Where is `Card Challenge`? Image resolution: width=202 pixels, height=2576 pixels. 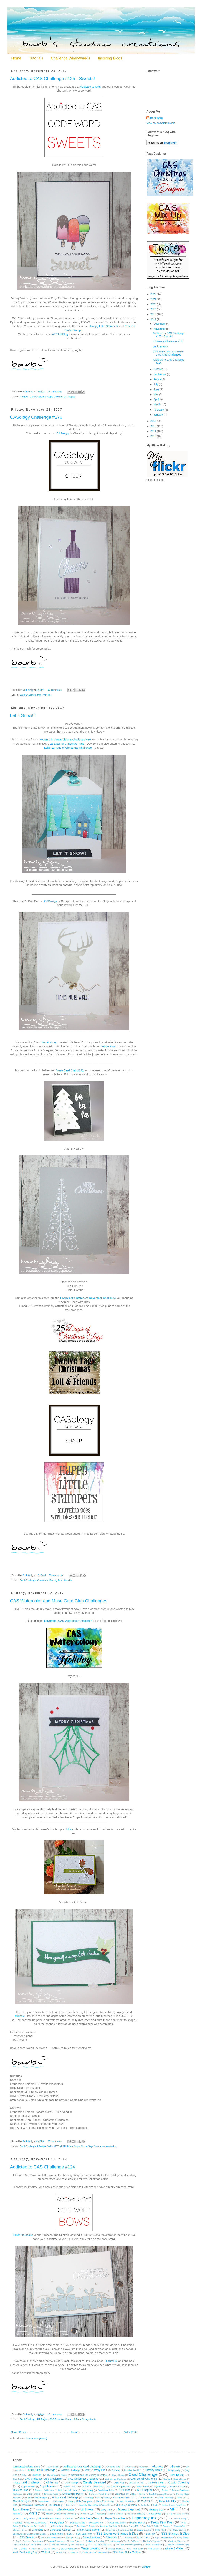 Card Challenge is located at coordinates (38, 396).